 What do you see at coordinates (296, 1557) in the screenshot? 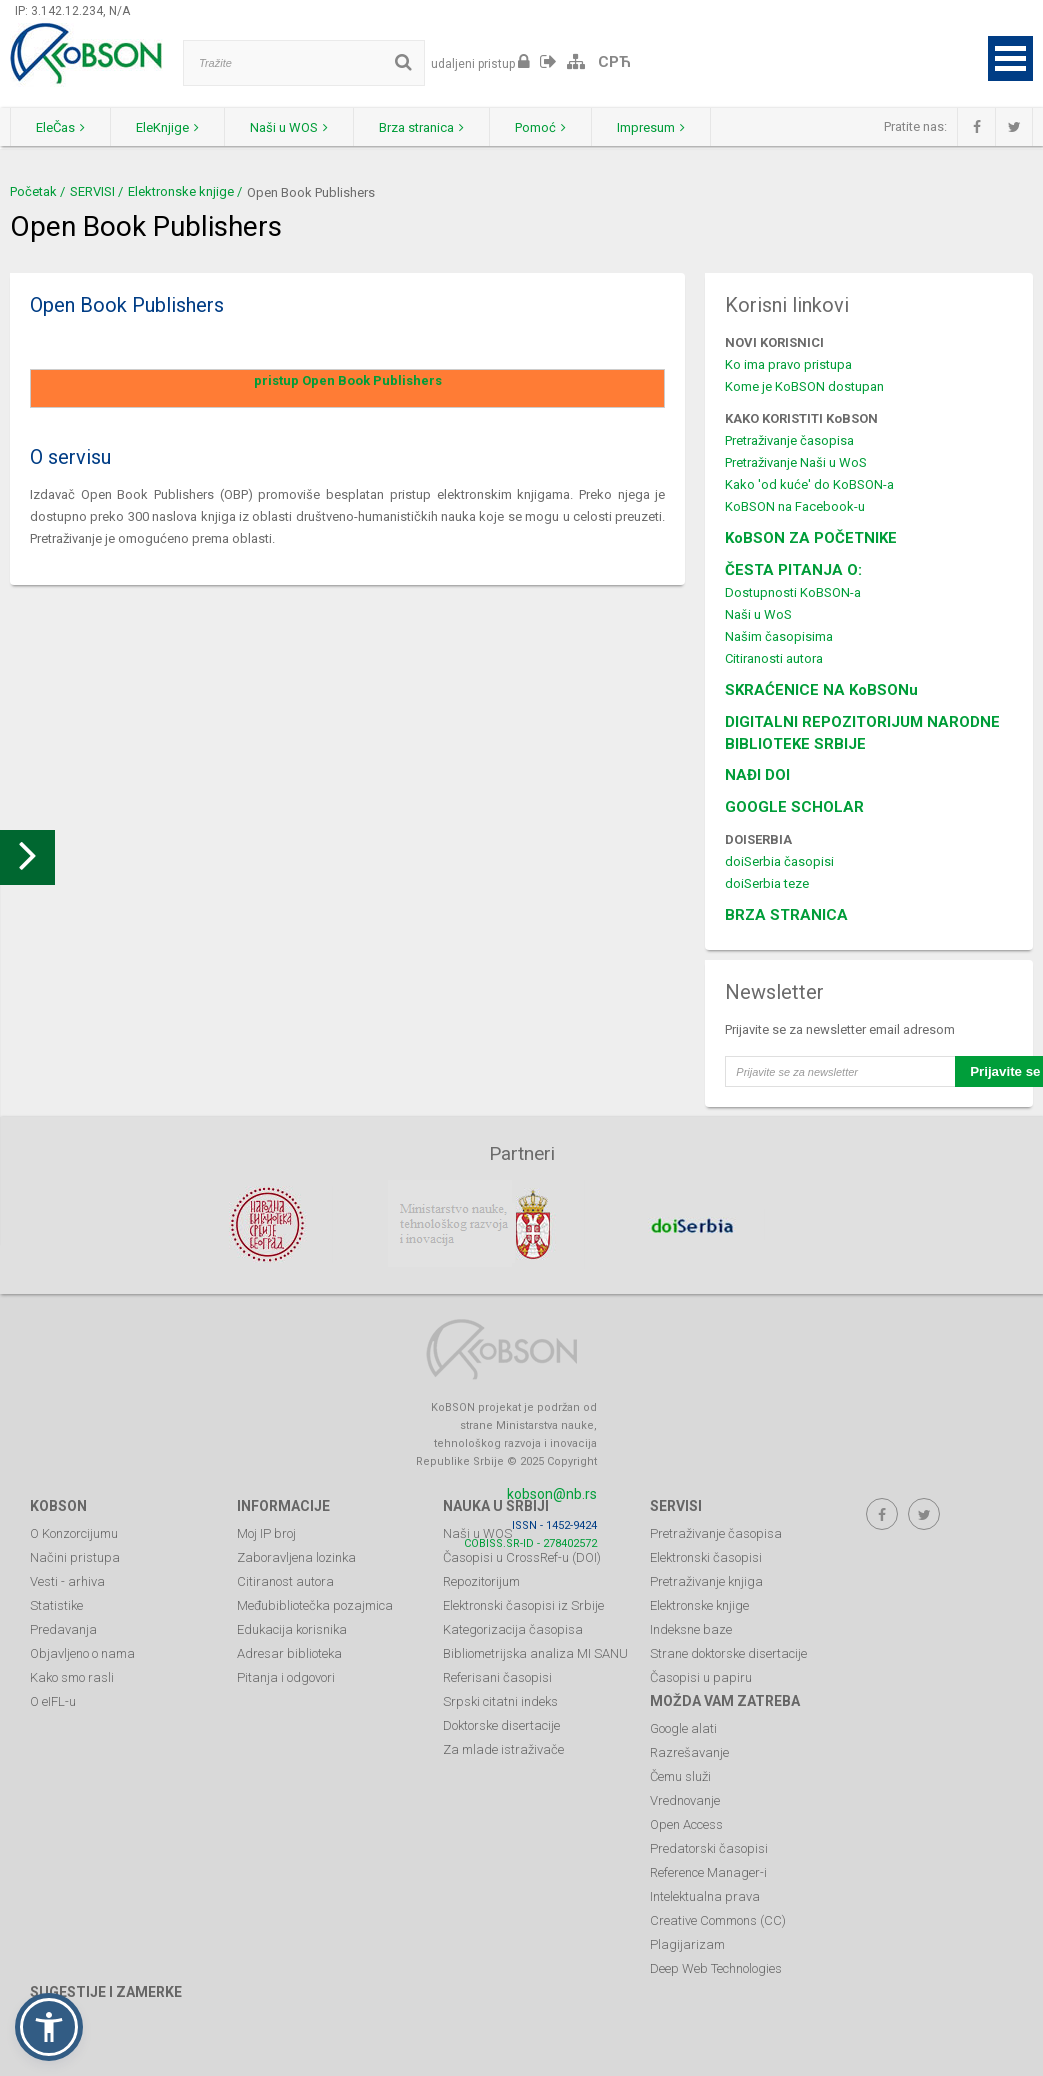
I see `Zaboravljena lozinka` at bounding box center [296, 1557].